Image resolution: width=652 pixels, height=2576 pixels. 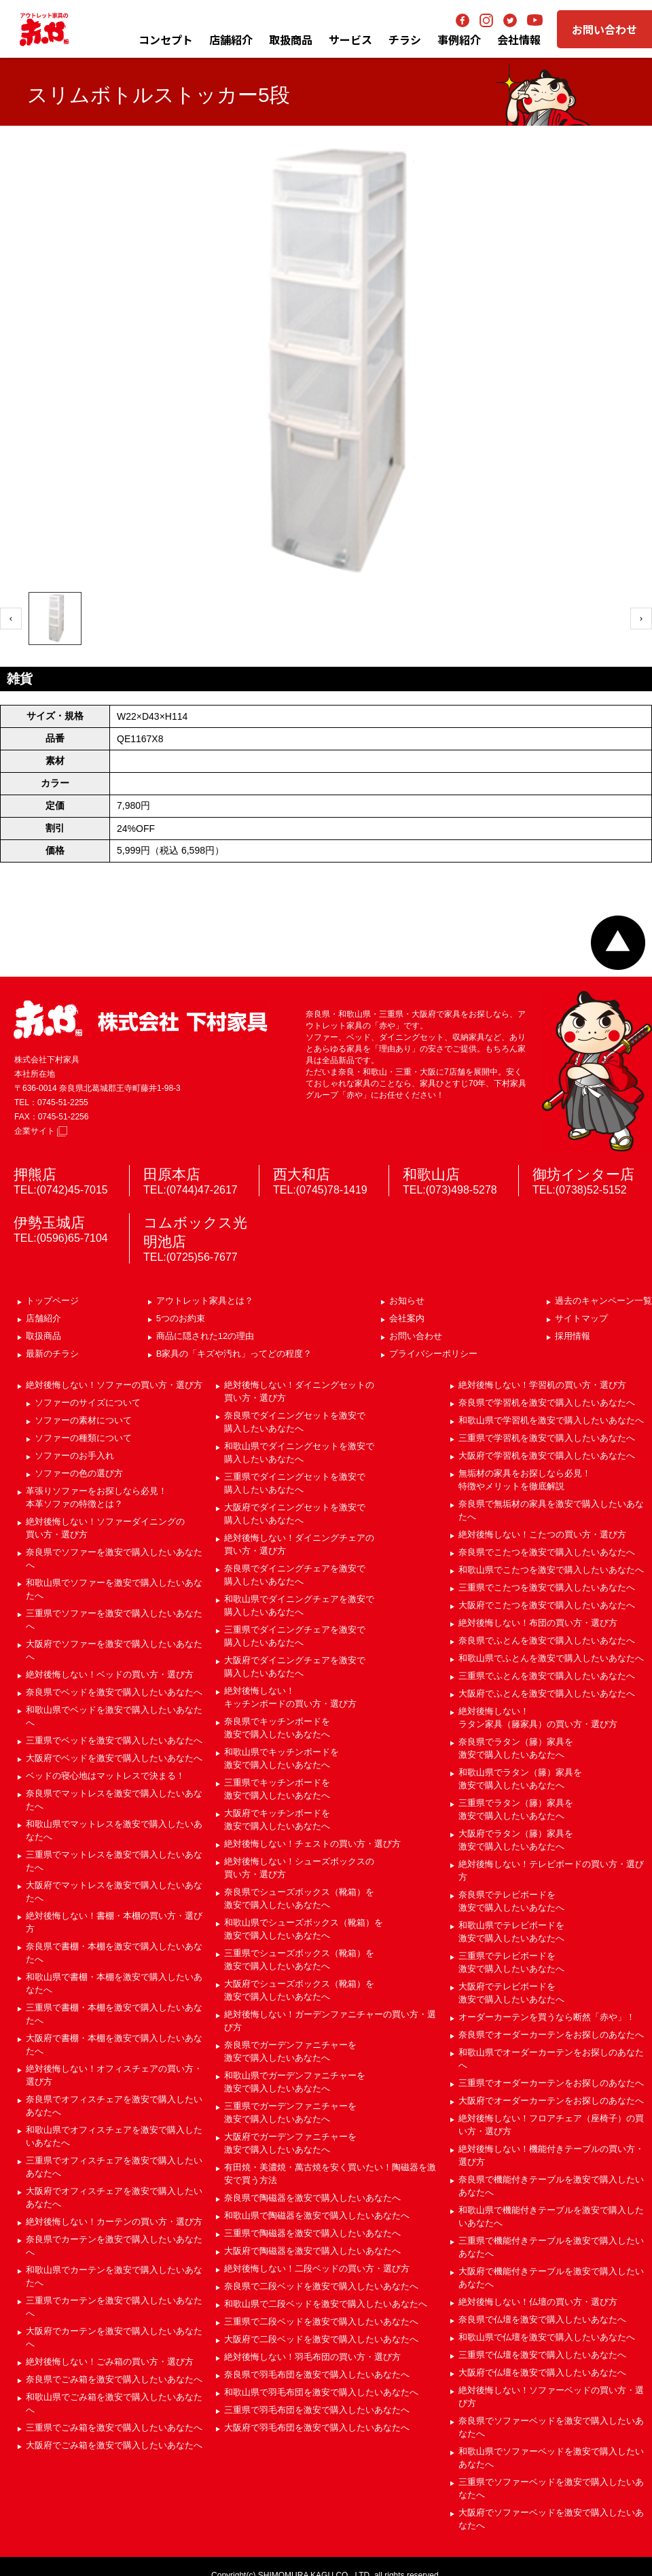 What do you see at coordinates (551, 2083) in the screenshot?
I see `三重県でオーダーカーテンをお探しのあなたへ` at bounding box center [551, 2083].